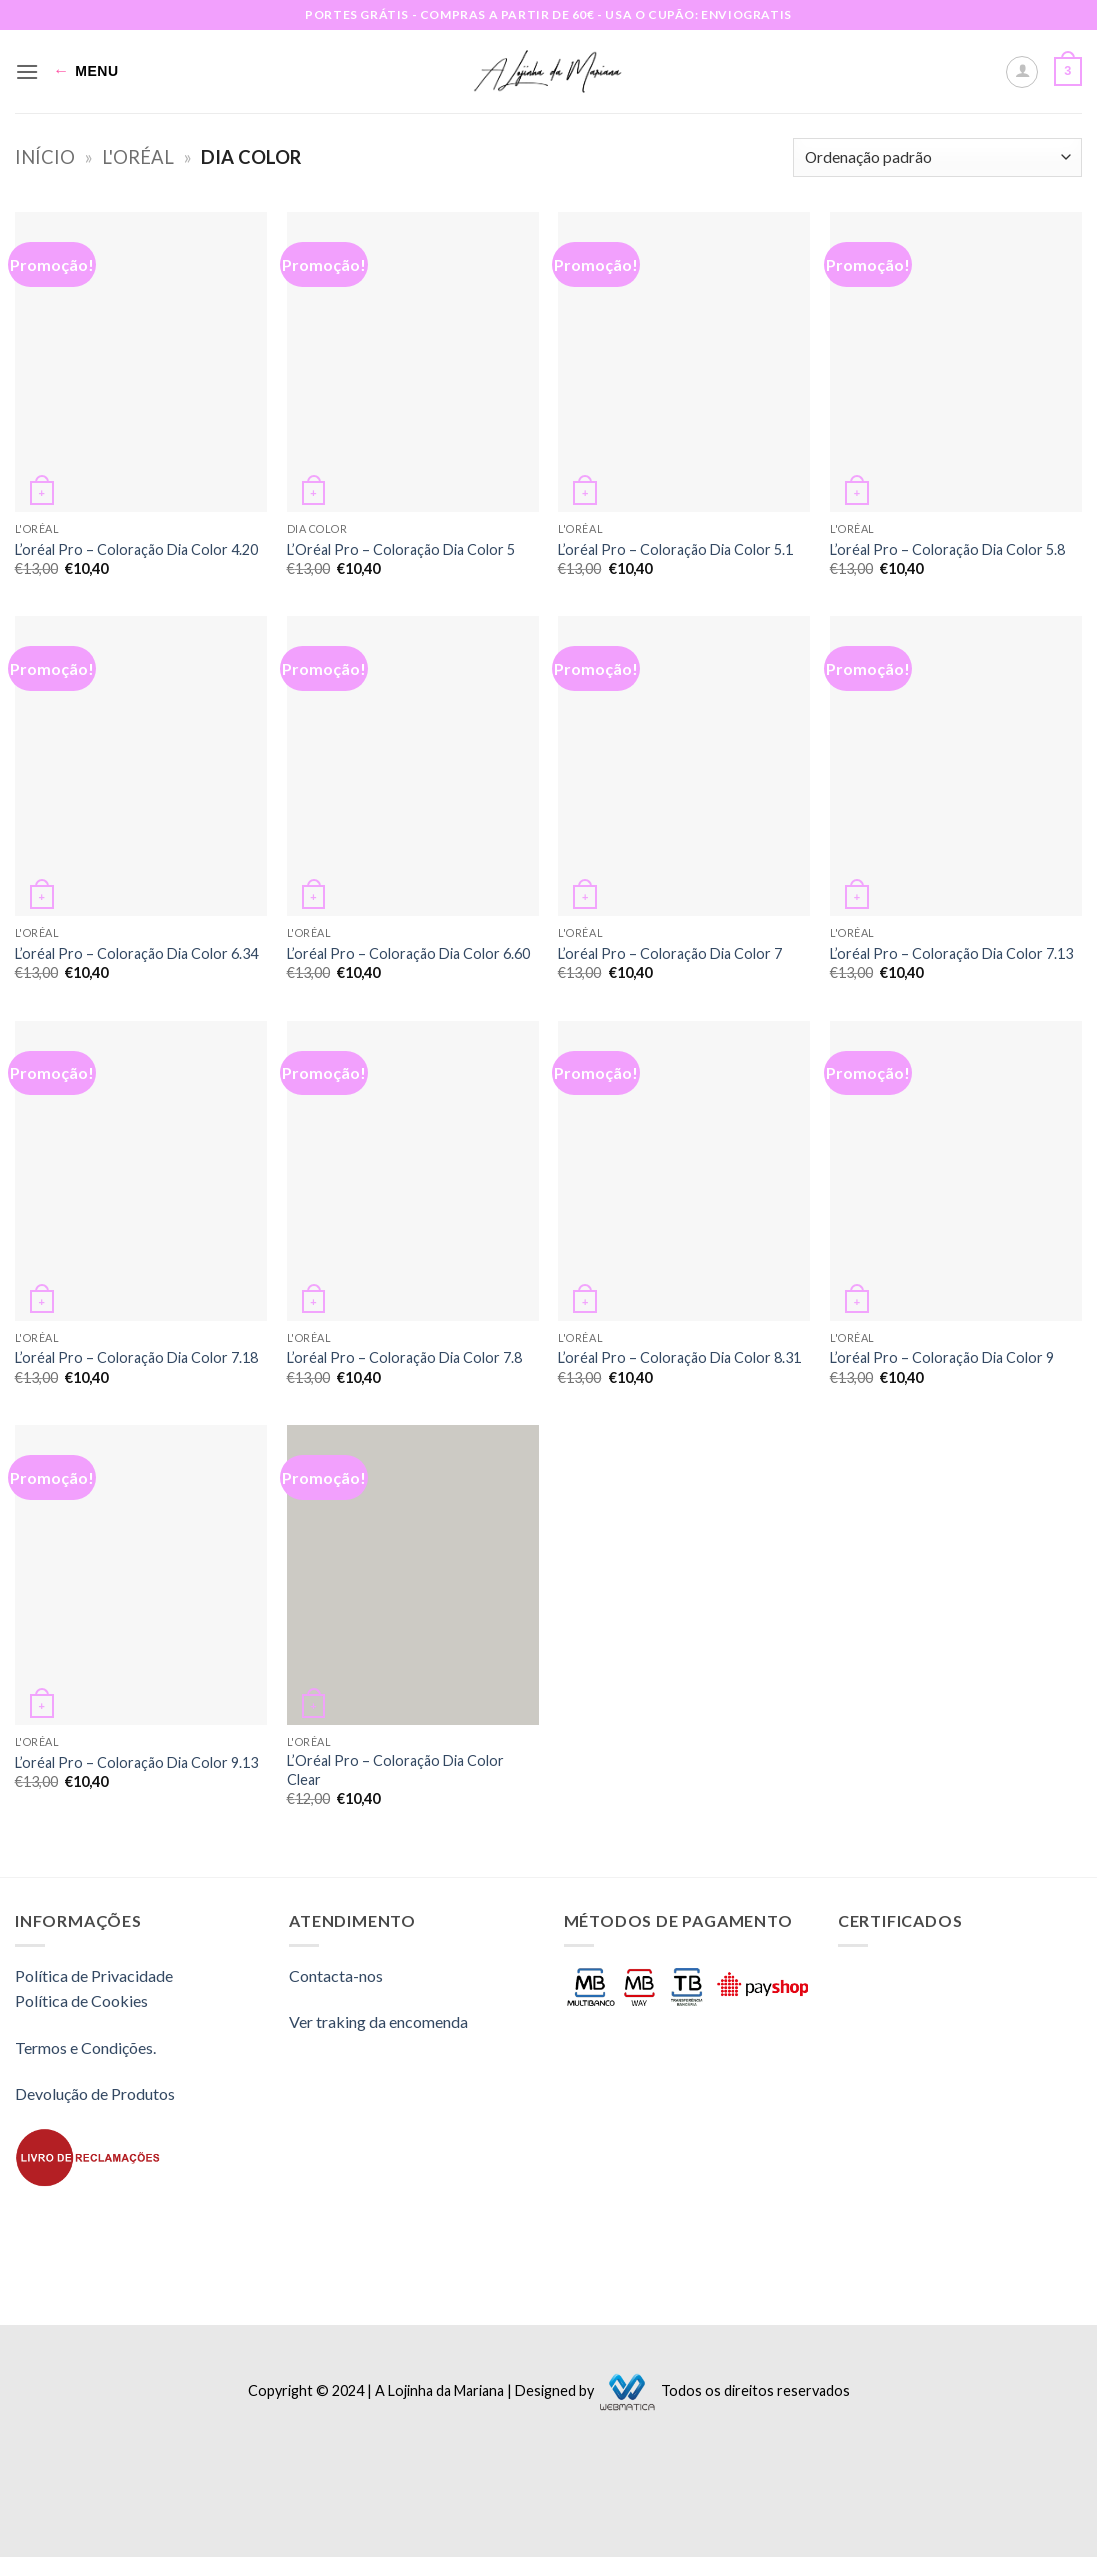 This screenshot has height=2557, width=1097. I want to click on Política de Privacidade, so click(94, 1975).